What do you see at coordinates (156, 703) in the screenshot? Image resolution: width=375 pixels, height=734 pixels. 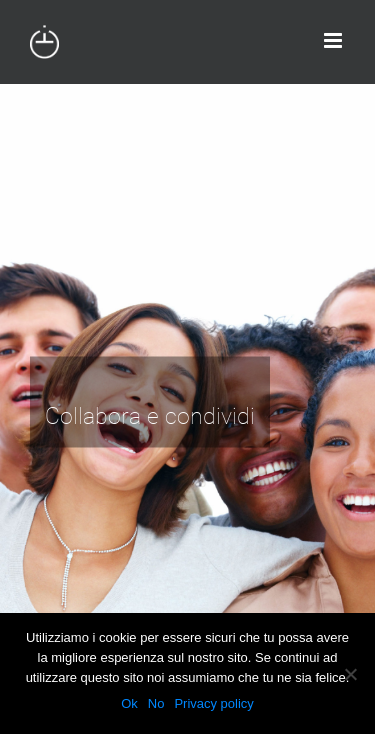 I see `No` at bounding box center [156, 703].